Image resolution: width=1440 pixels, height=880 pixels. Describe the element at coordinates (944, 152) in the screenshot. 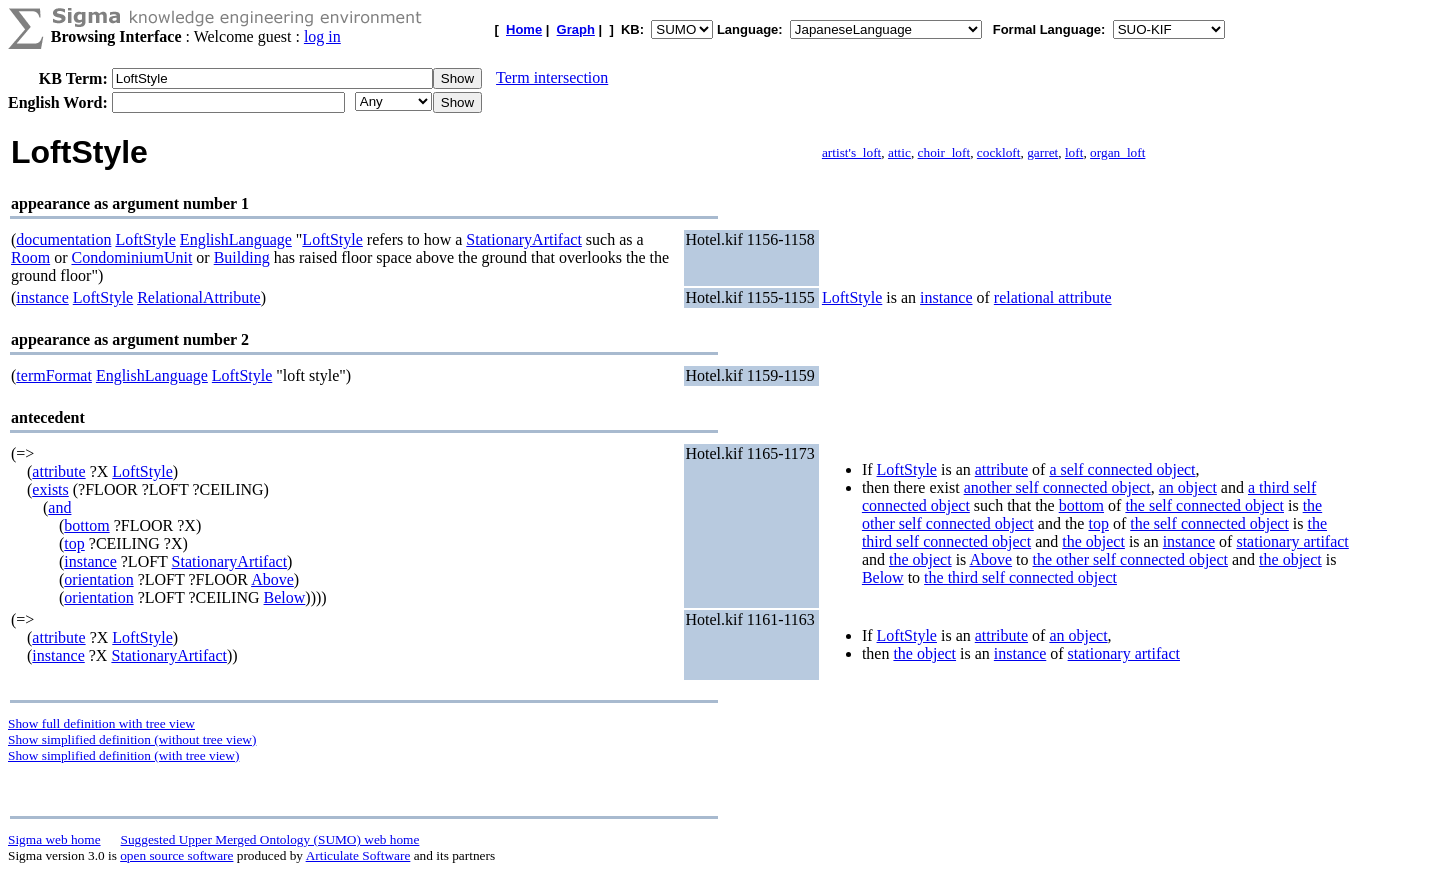

I see `choir_loft` at that location.